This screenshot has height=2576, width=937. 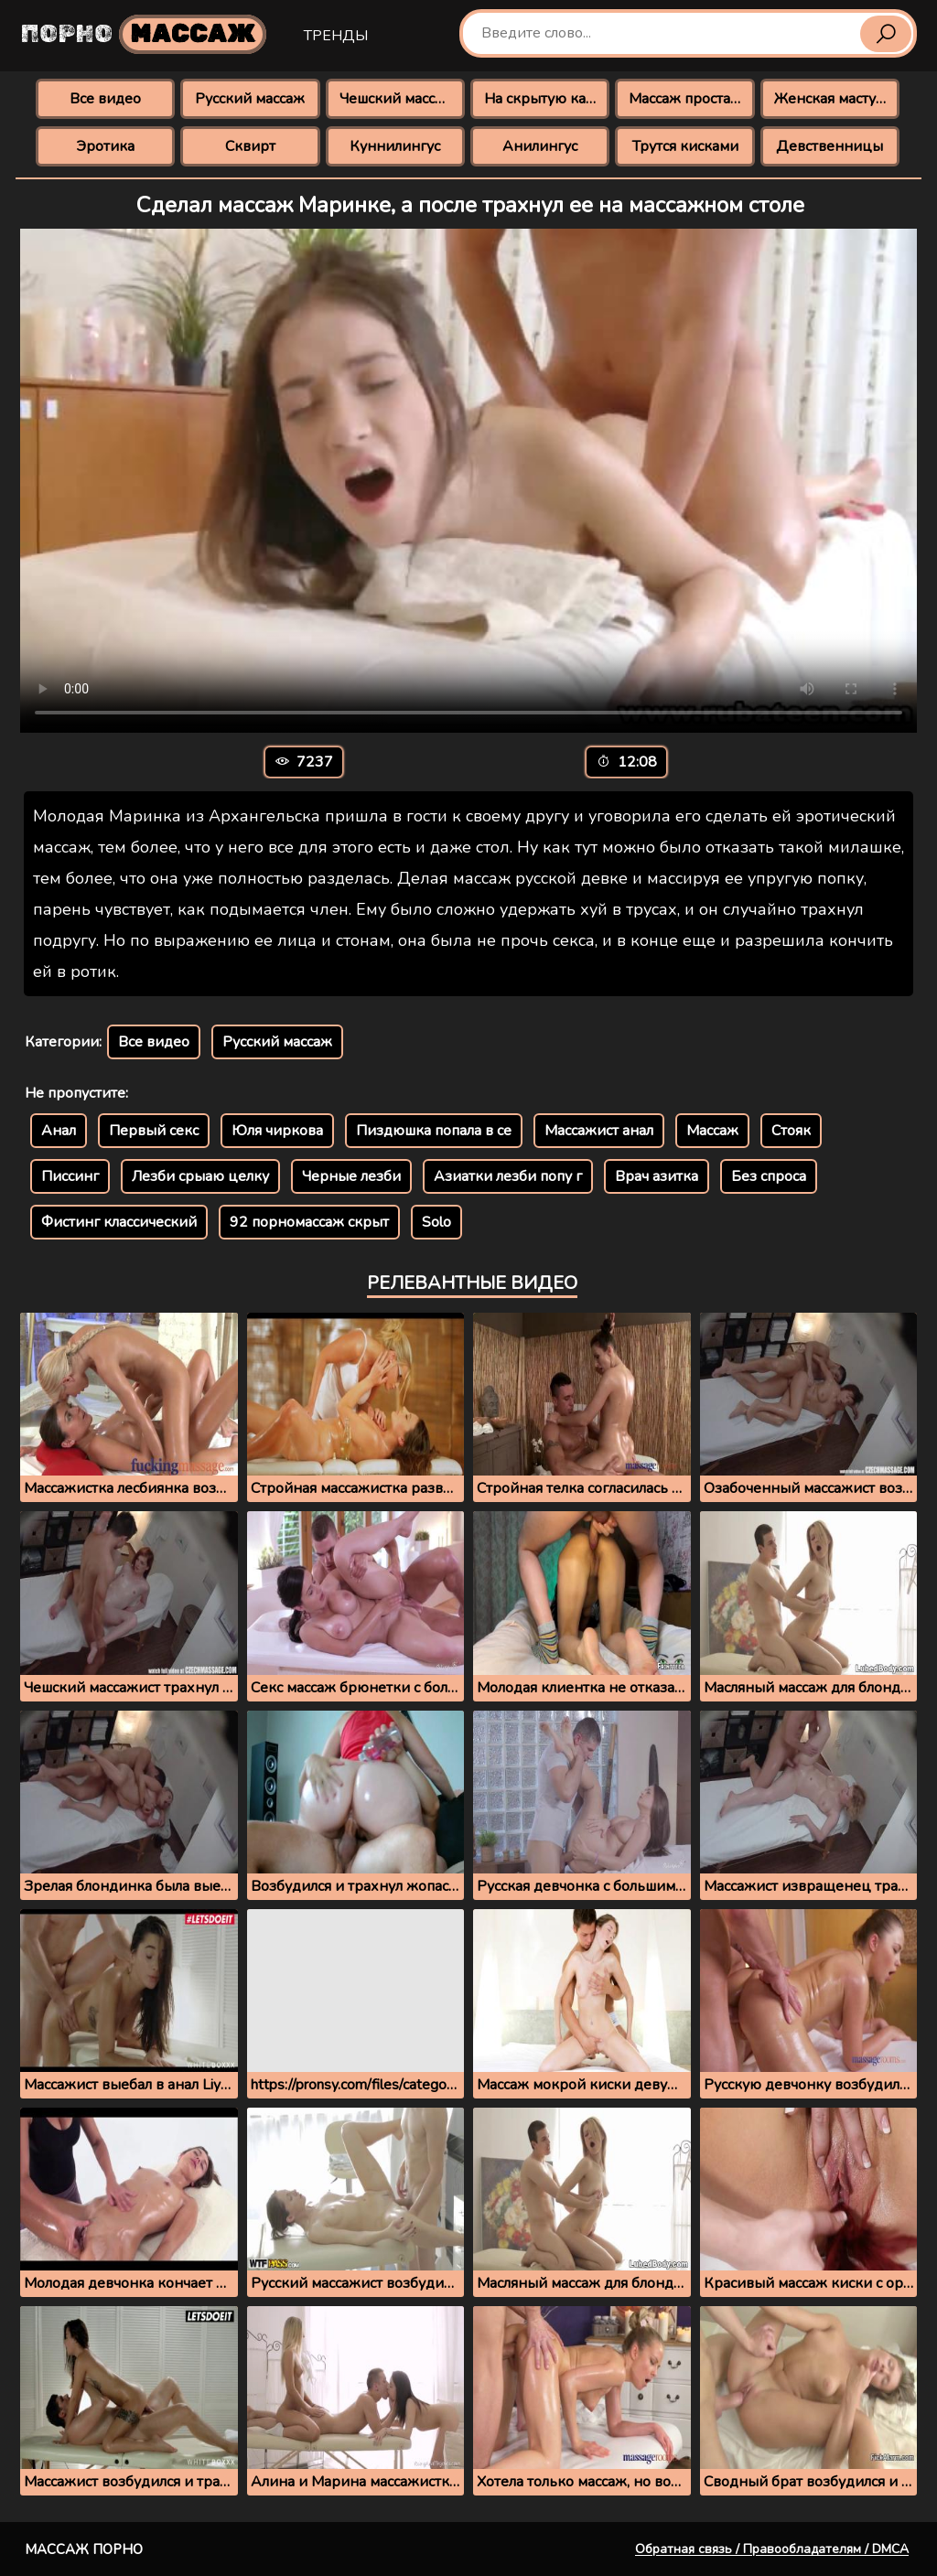 What do you see at coordinates (250, 146) in the screenshot?
I see `Сквирт` at bounding box center [250, 146].